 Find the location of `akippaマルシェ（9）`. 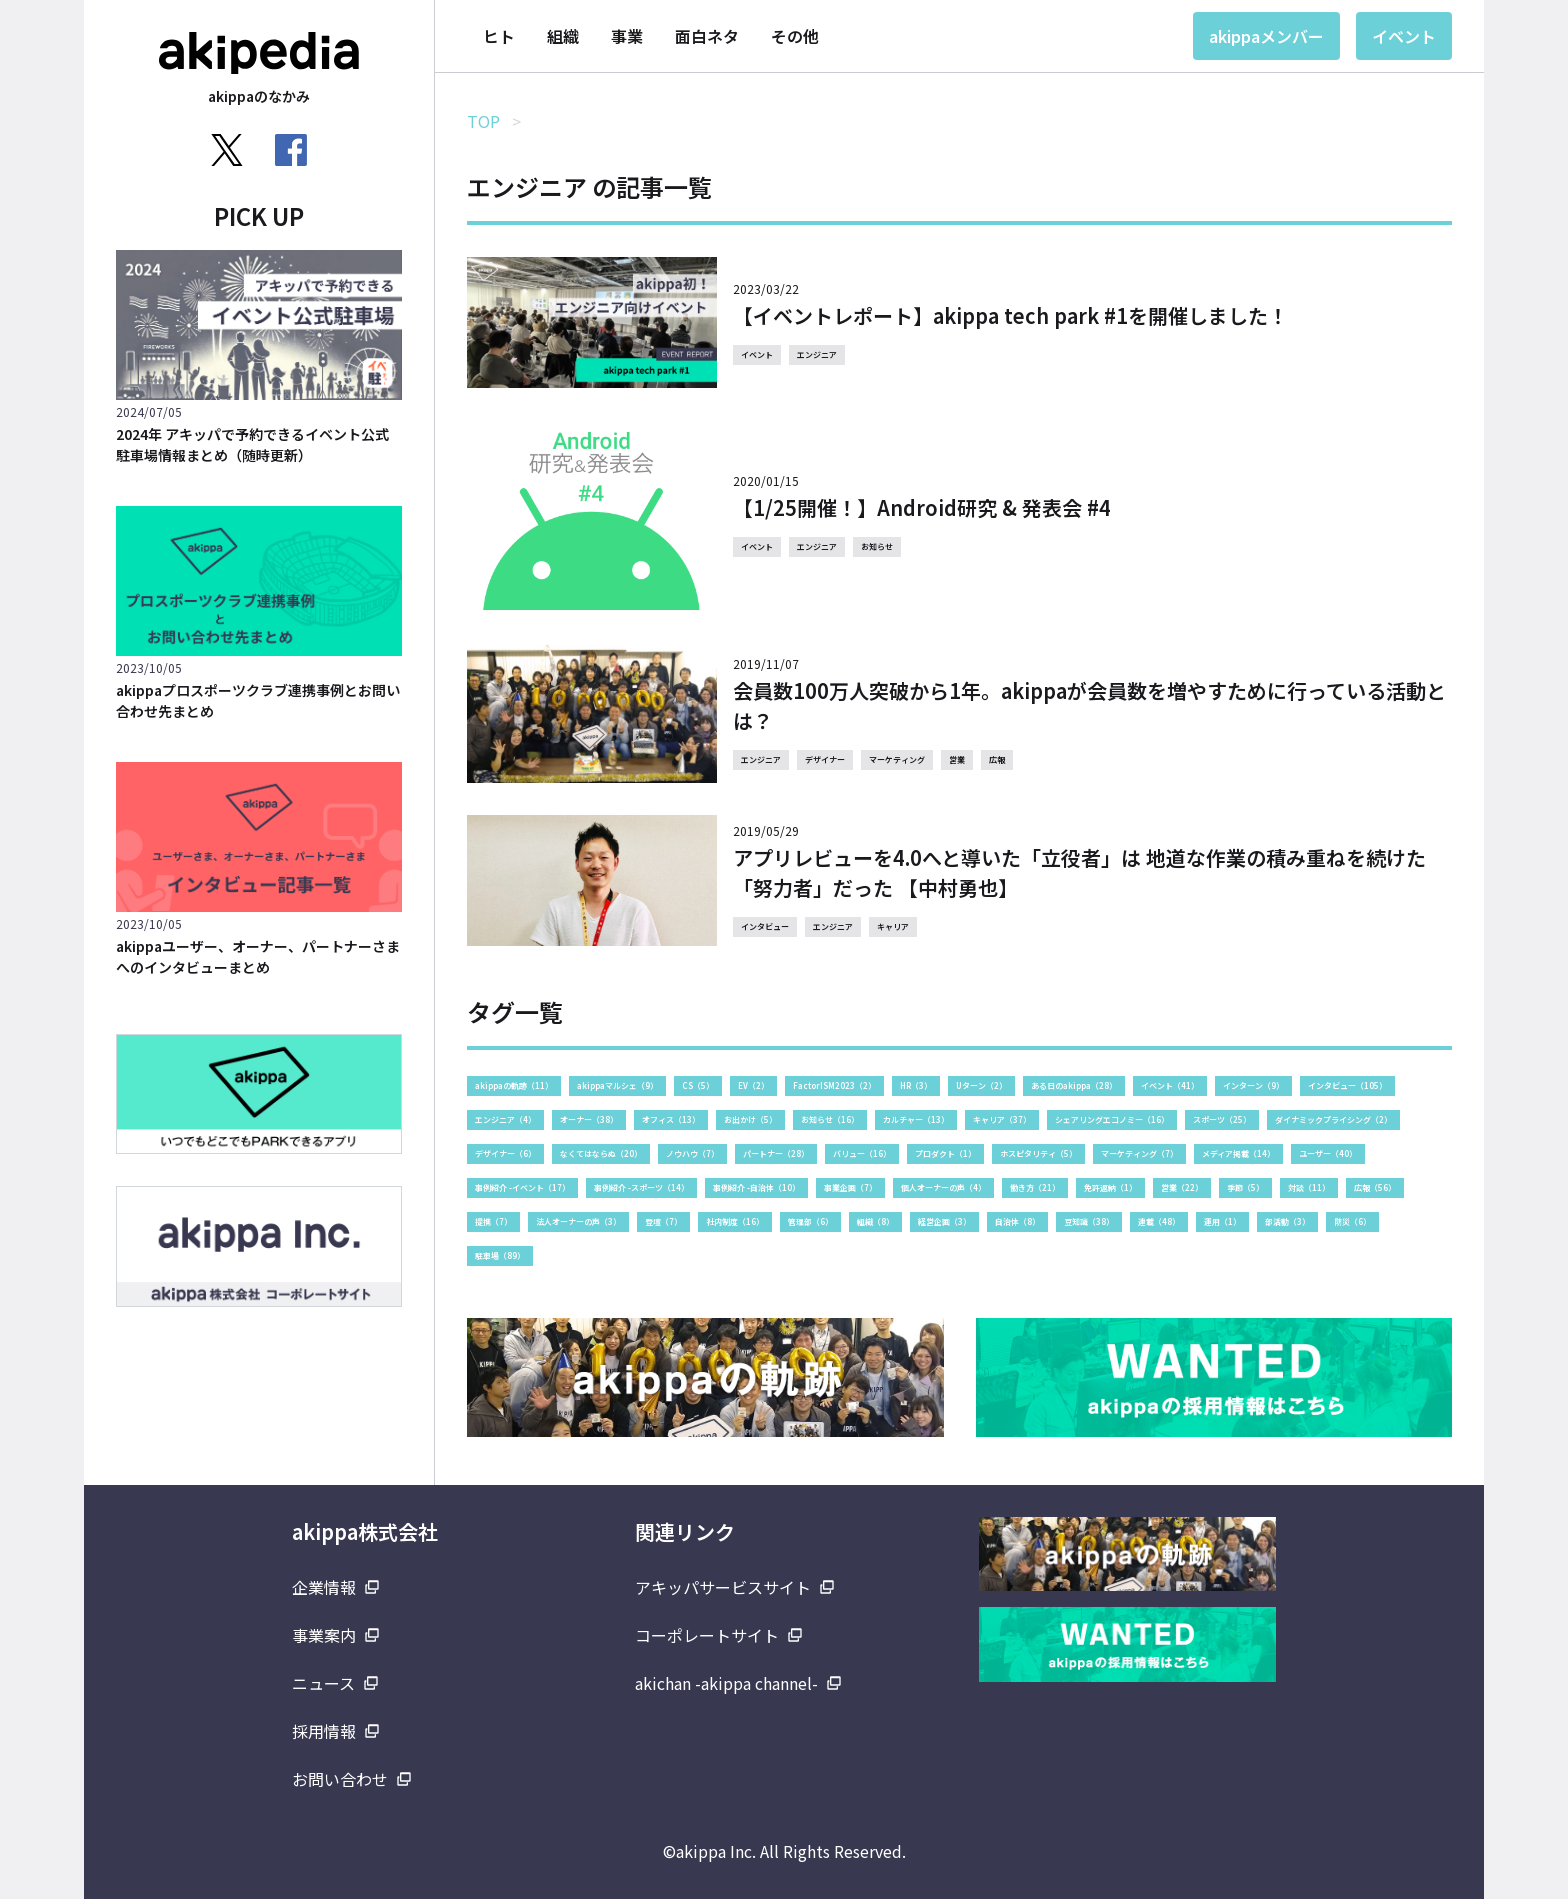

akippaマルシェ（9） is located at coordinates (617, 1085).